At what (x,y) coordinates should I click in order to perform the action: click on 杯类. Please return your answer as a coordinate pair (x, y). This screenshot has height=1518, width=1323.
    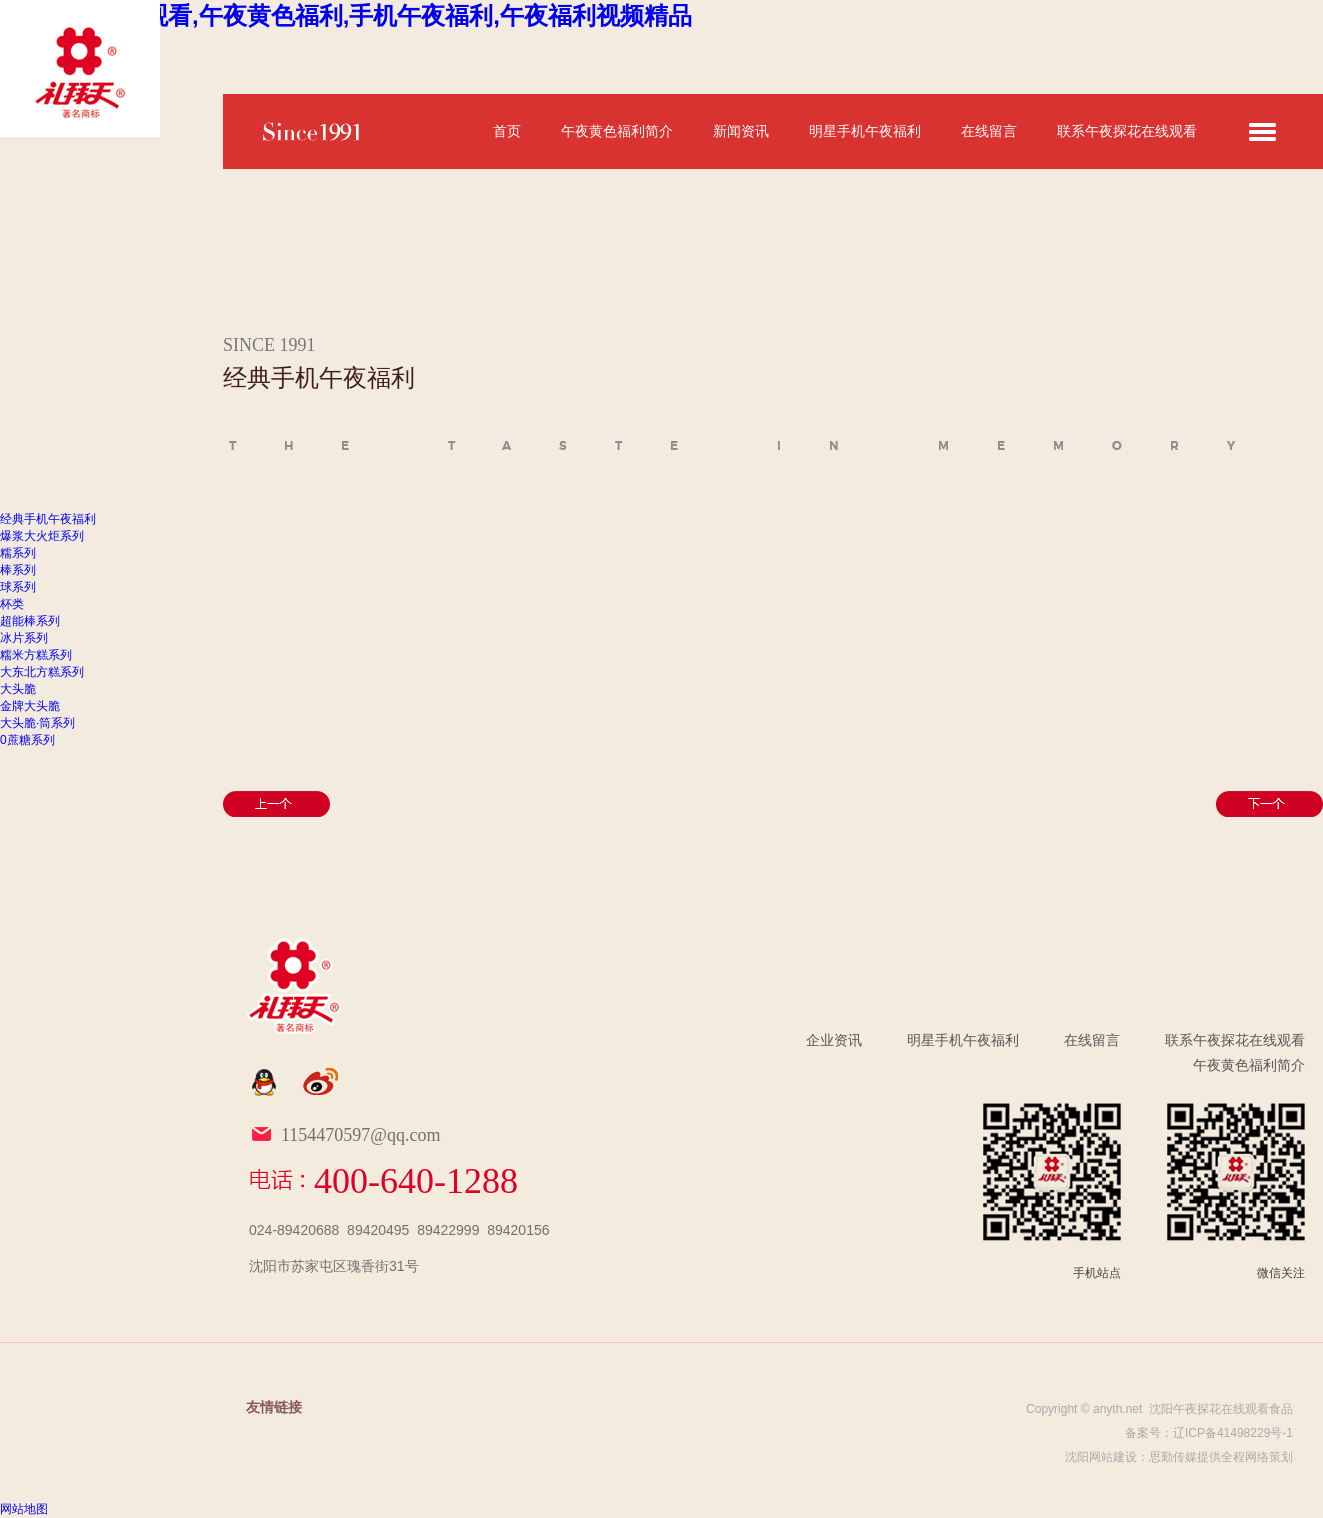
    Looking at the image, I should click on (12, 604).